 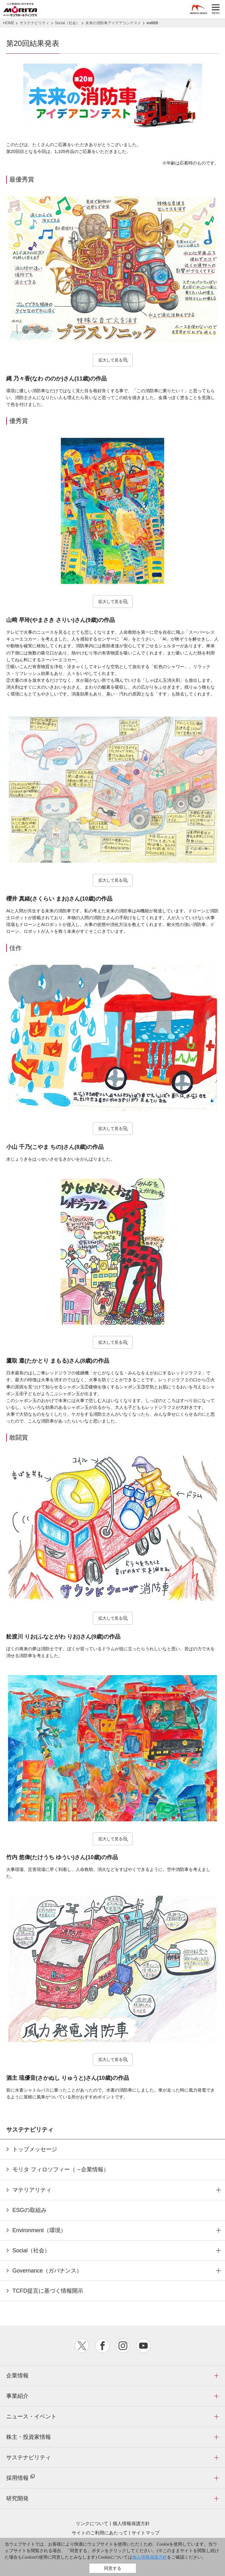 What do you see at coordinates (131, 2523) in the screenshot?
I see `個人情報保護方針` at bounding box center [131, 2523].